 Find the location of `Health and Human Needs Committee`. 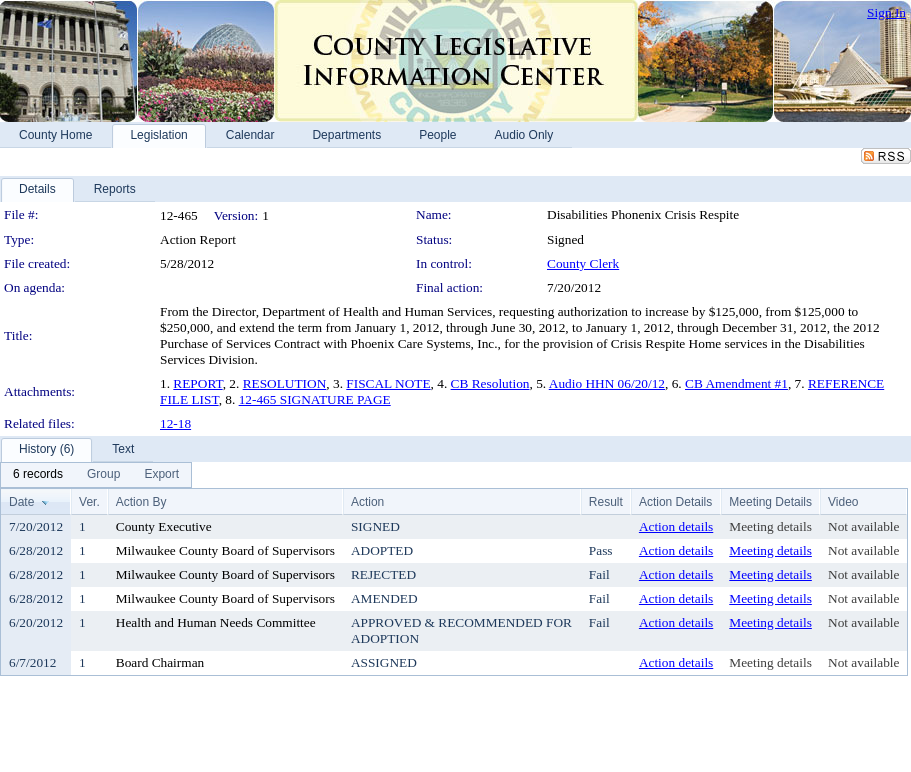

Health and Human Needs Committee is located at coordinates (216, 622).